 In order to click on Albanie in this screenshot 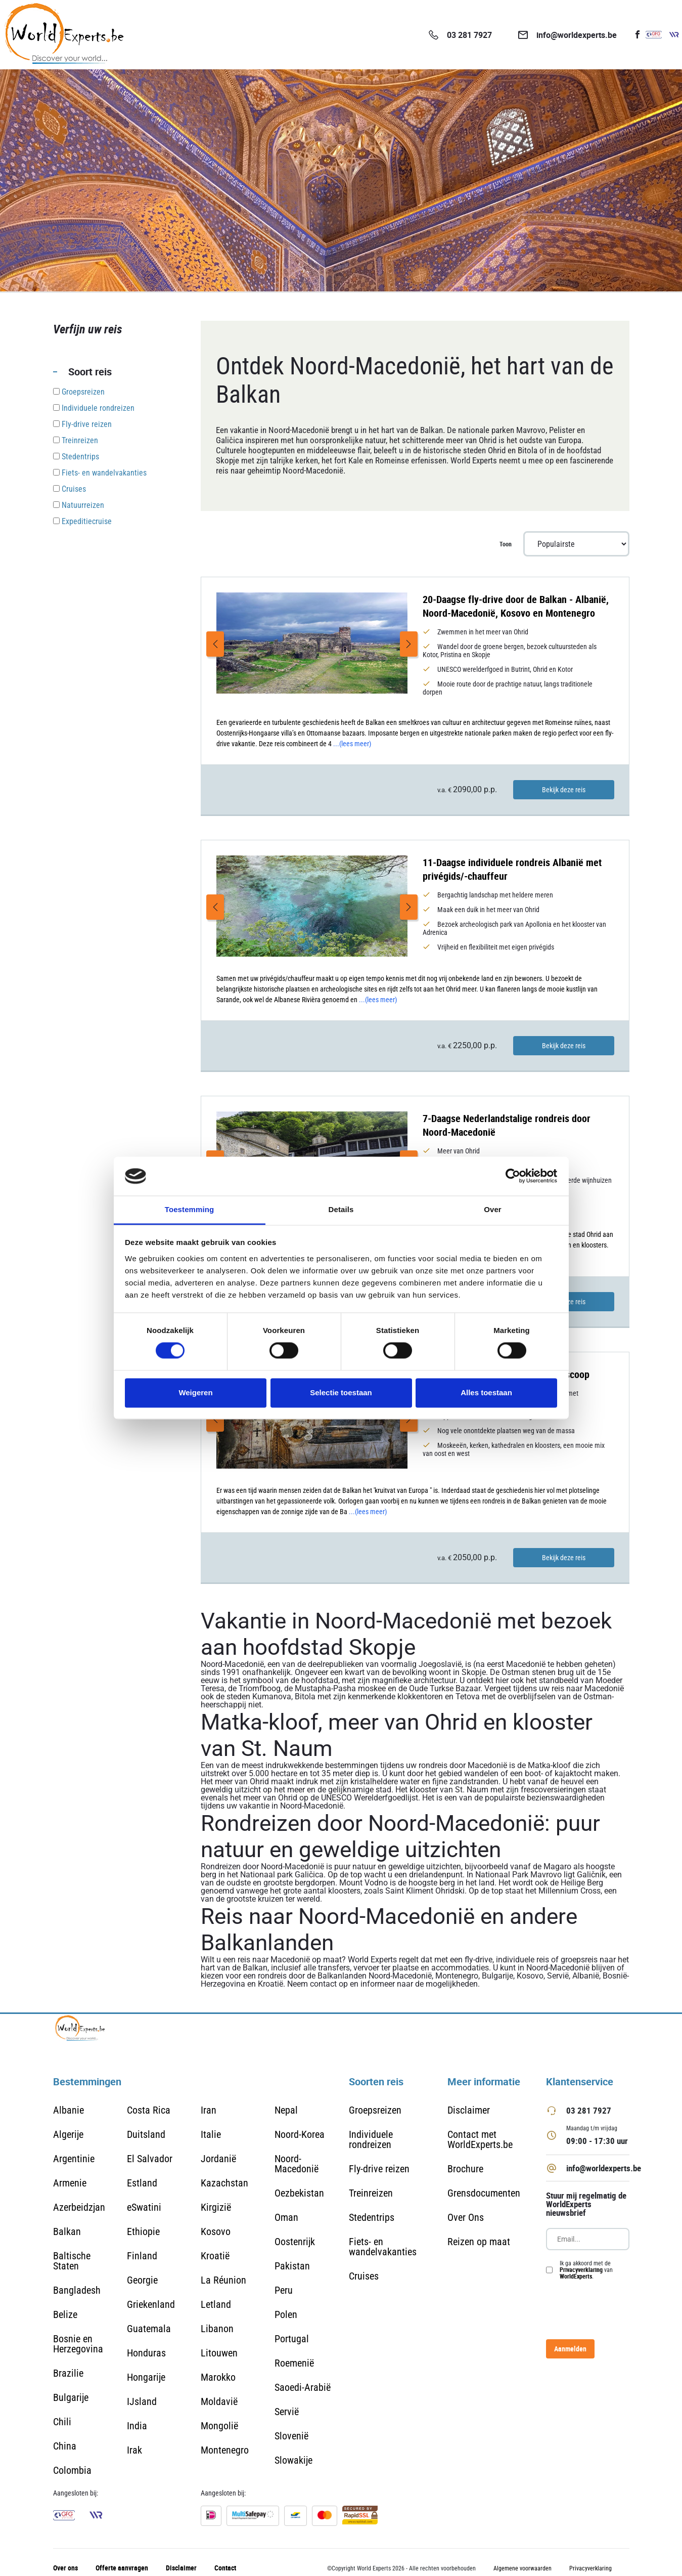, I will do `click(68, 2110)`.